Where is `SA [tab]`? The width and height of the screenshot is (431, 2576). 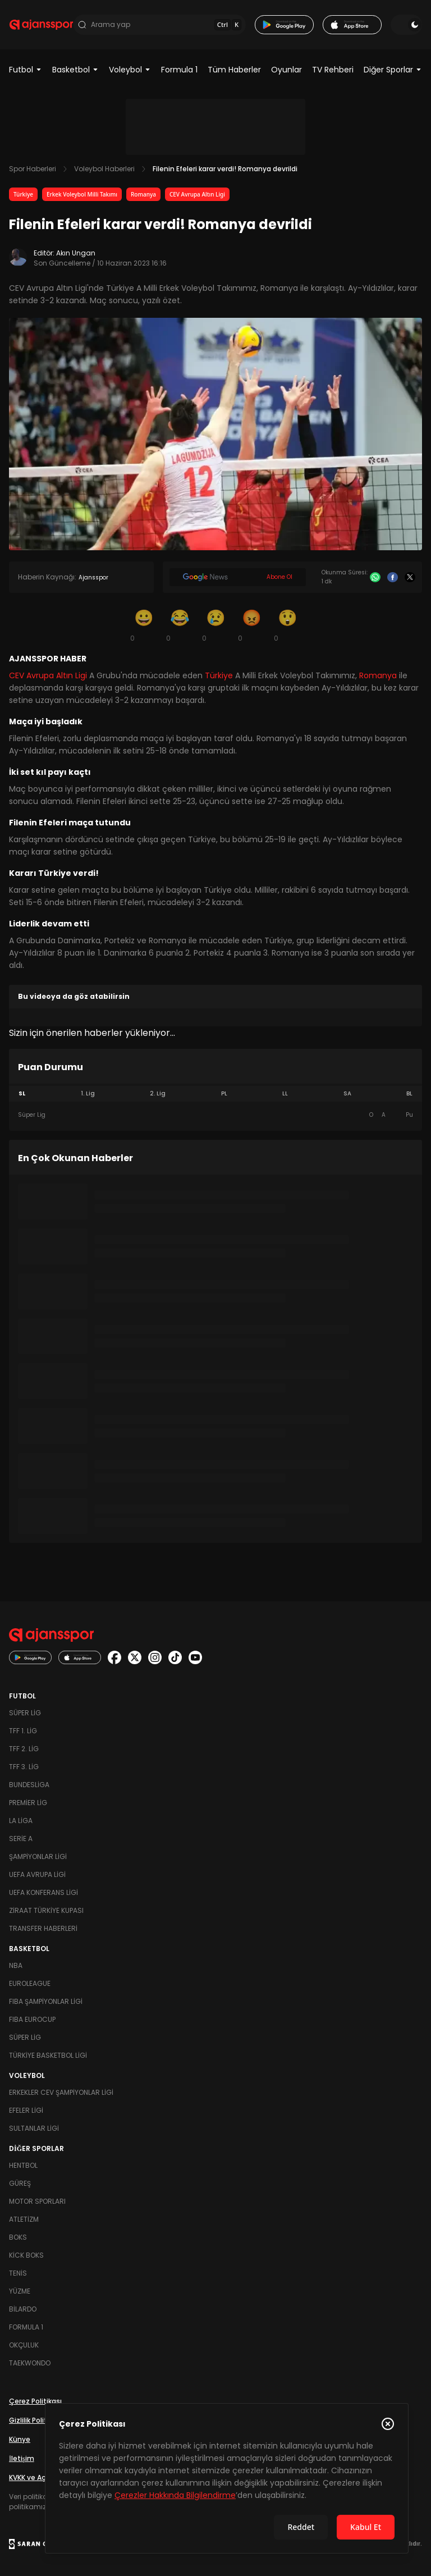 SA [tab] is located at coordinates (347, 1093).